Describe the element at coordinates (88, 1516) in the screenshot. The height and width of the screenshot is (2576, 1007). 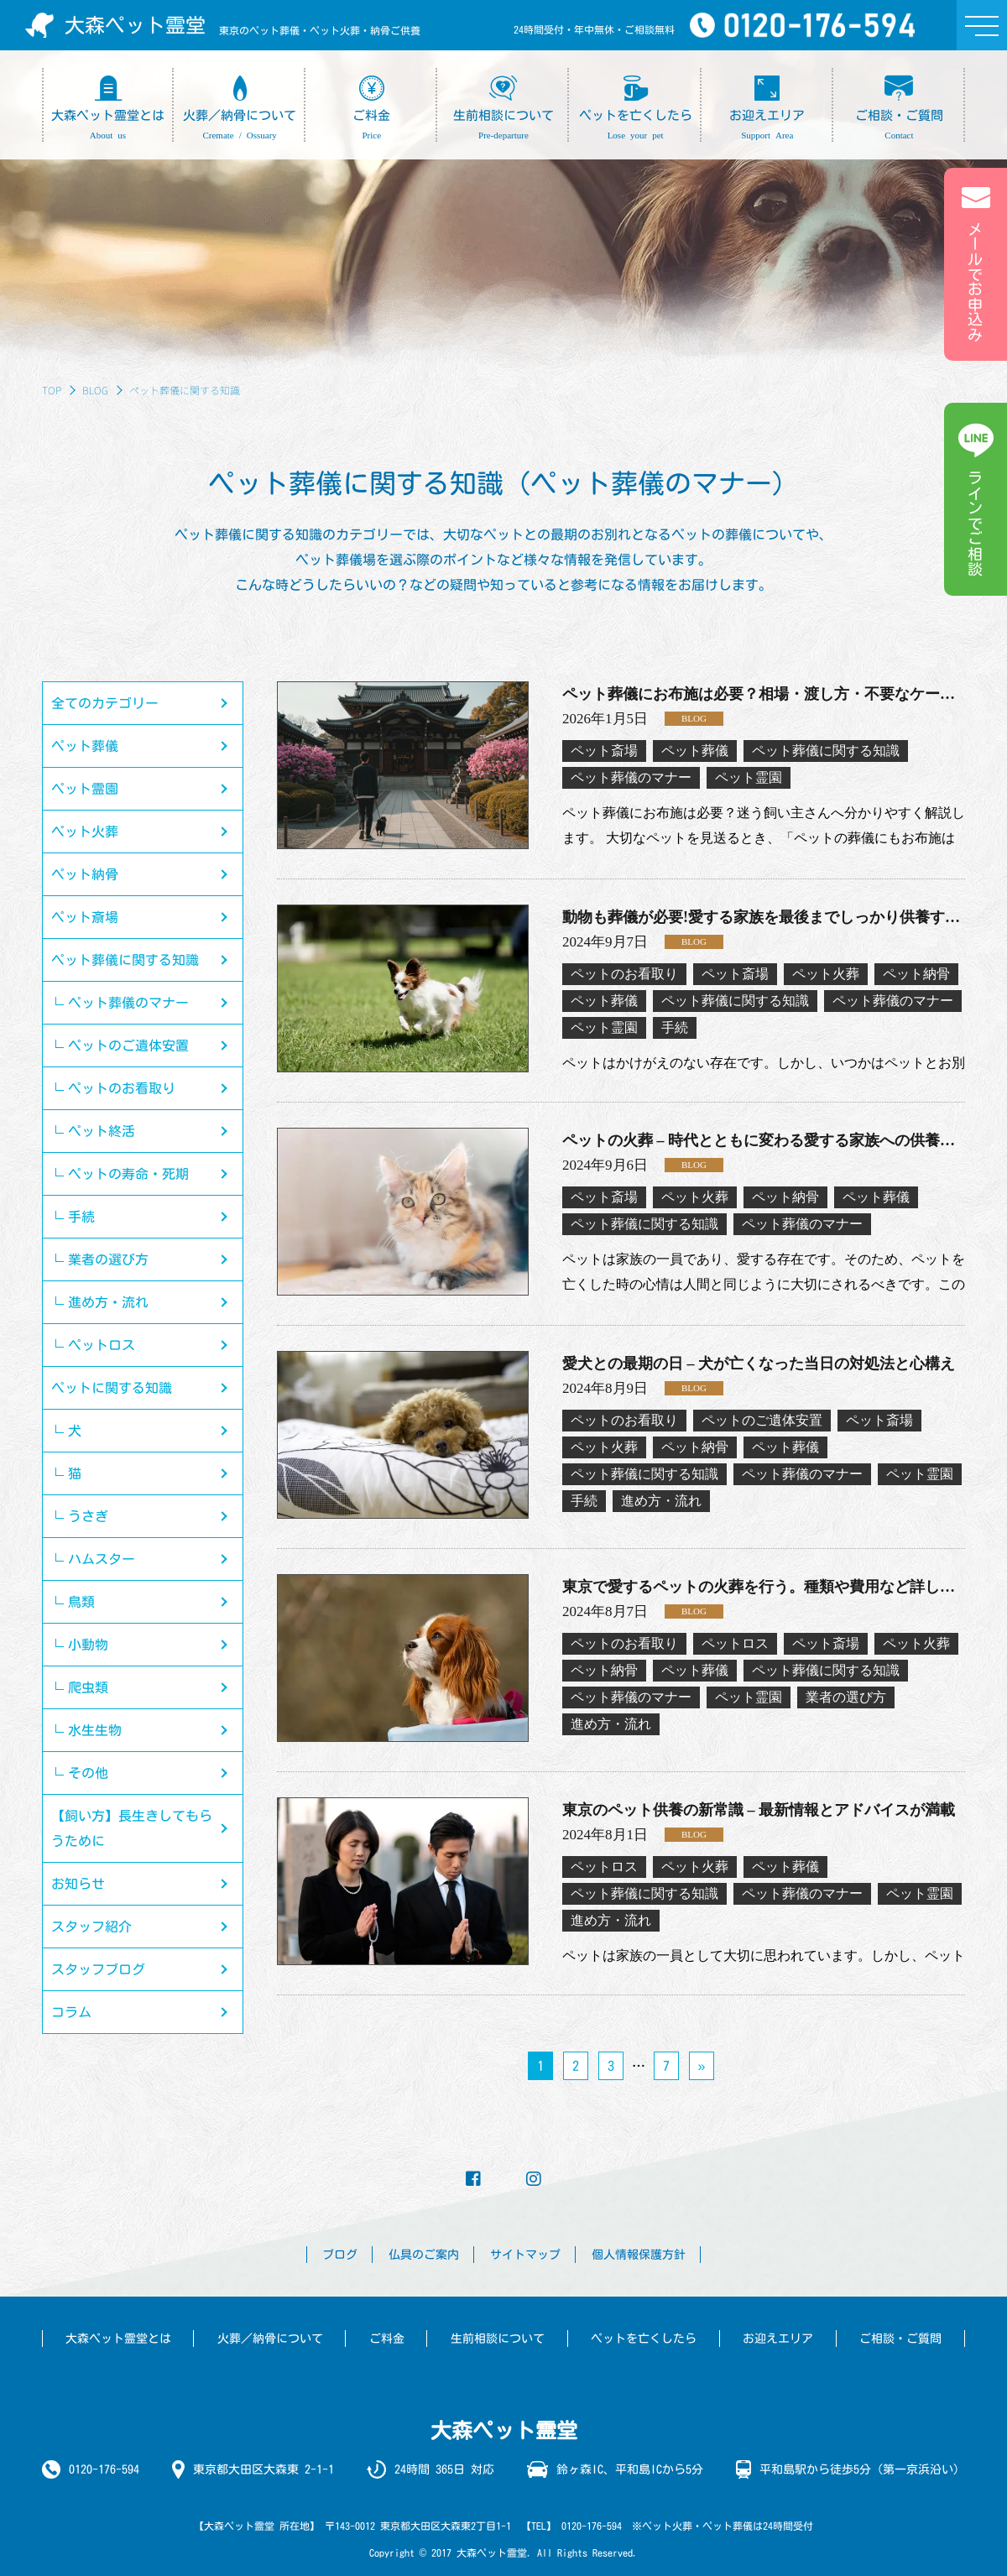
I see `うさぎ` at that location.